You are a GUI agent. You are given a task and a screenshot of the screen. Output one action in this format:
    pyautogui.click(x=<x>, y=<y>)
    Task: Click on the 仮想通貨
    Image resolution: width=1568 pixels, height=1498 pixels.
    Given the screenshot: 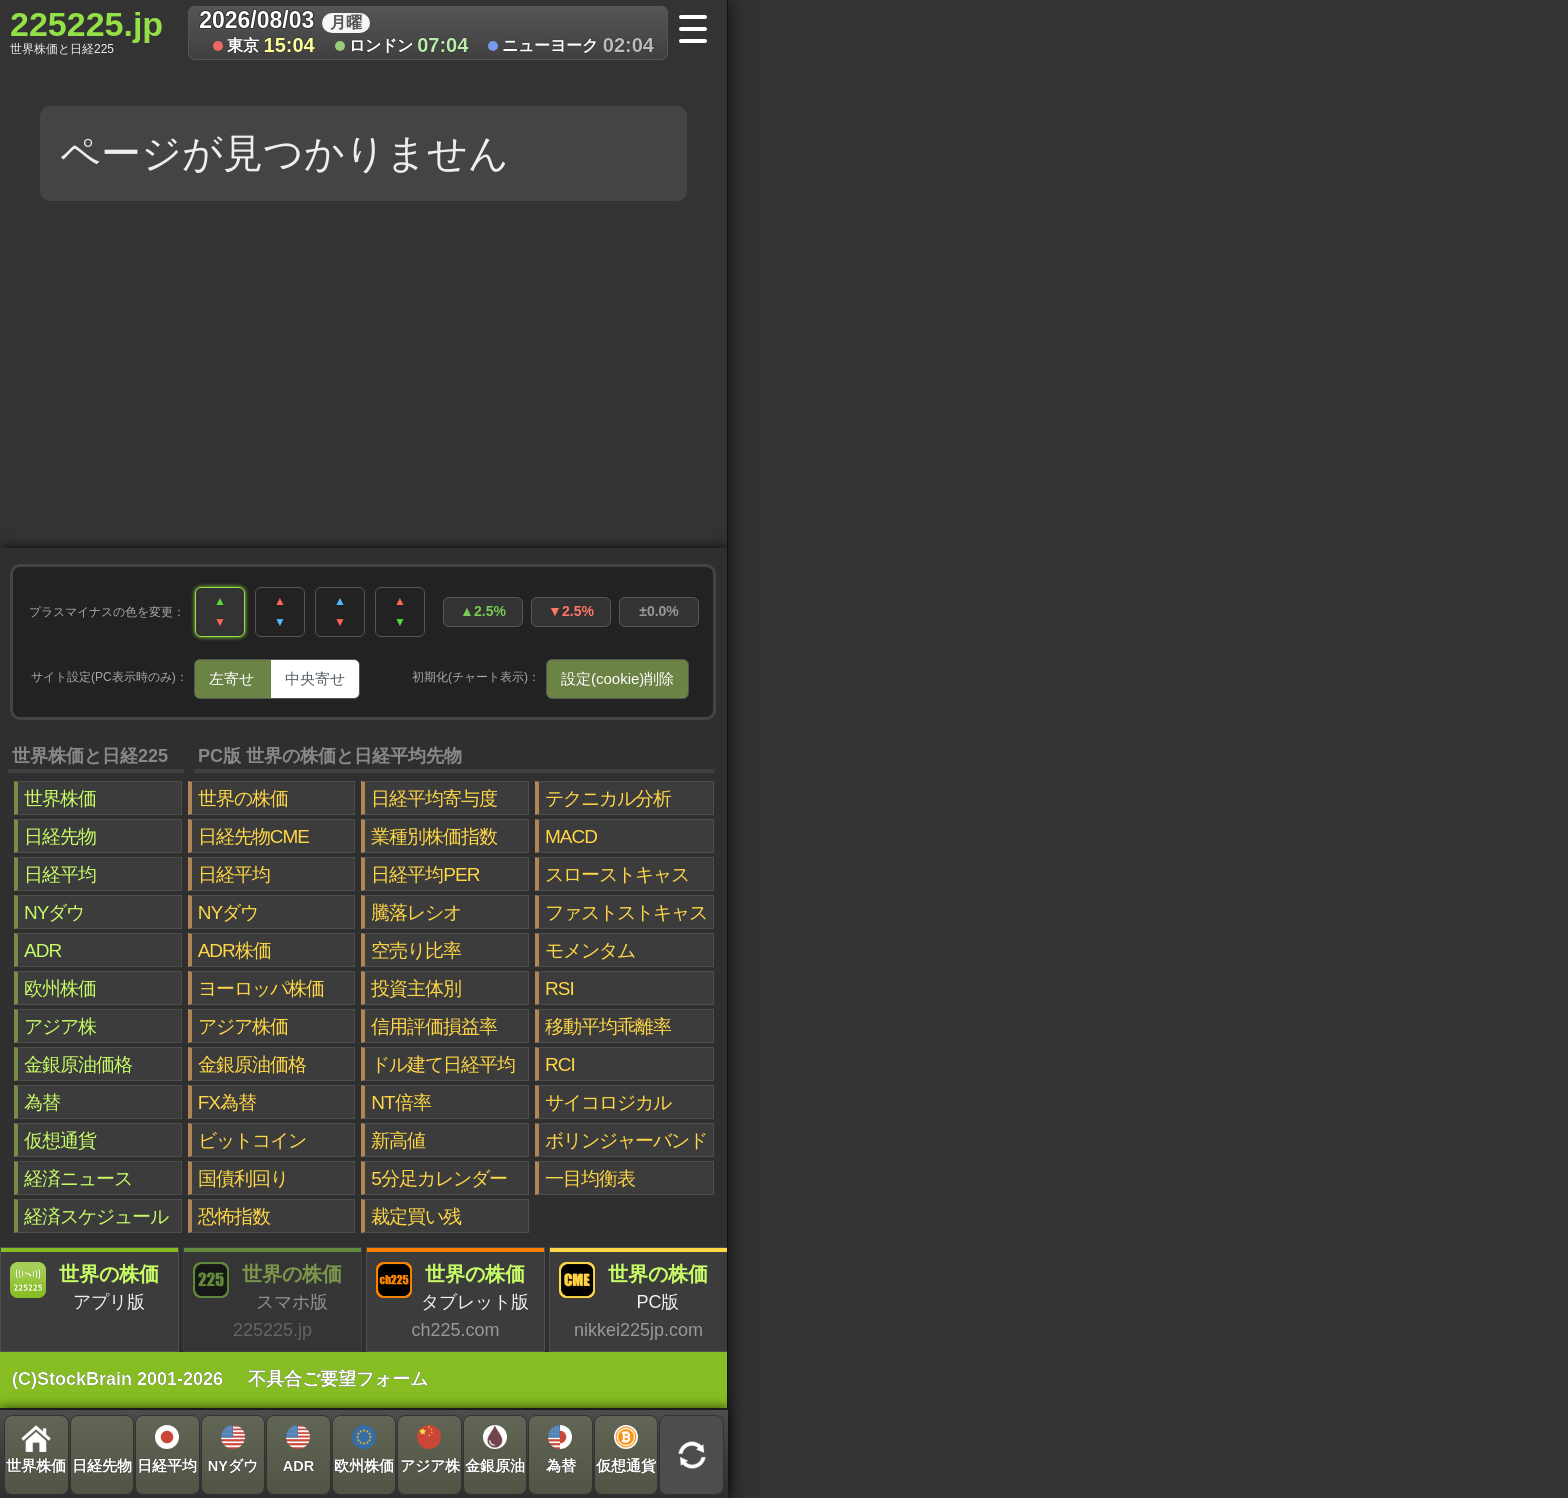 What is the action you would take?
    pyautogui.click(x=60, y=1140)
    